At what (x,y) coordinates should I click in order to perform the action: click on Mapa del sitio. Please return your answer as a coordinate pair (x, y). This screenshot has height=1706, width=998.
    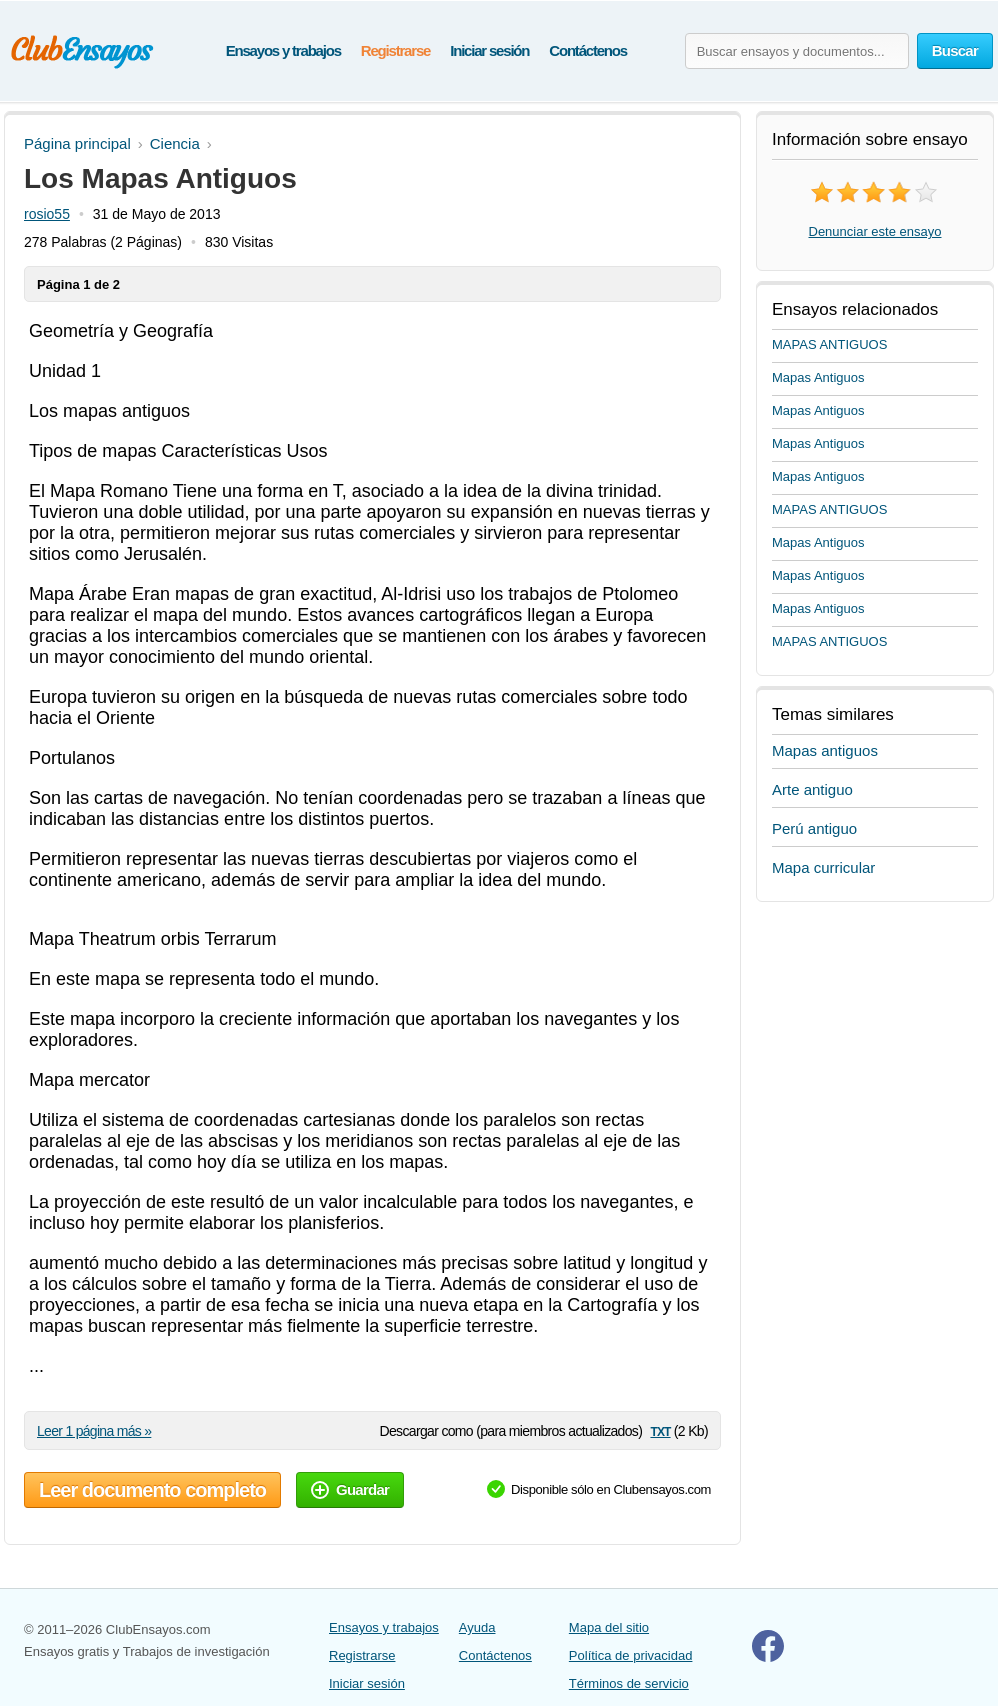
    Looking at the image, I should click on (609, 1627).